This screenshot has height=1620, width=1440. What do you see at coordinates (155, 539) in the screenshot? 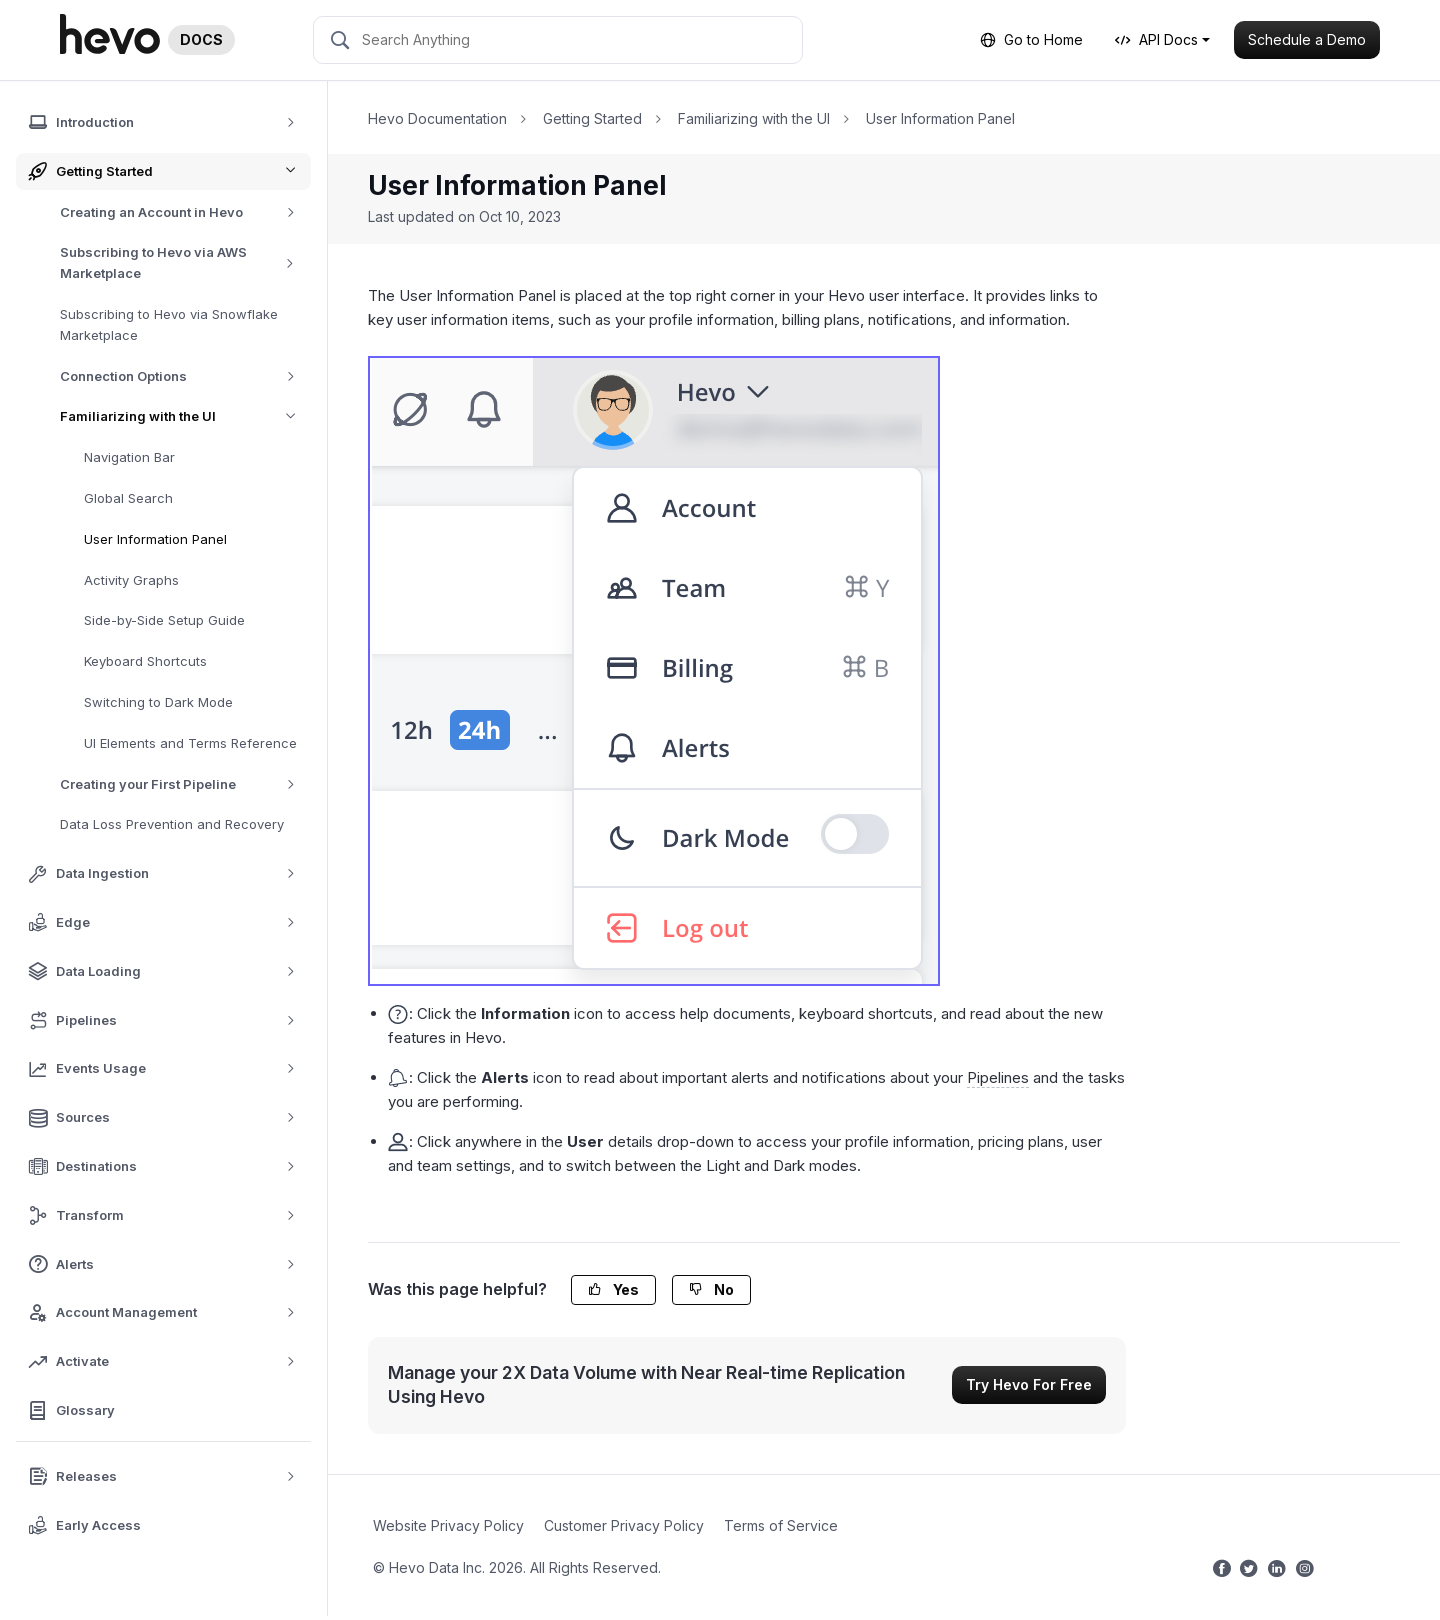
I see `User Information Panel` at bounding box center [155, 539].